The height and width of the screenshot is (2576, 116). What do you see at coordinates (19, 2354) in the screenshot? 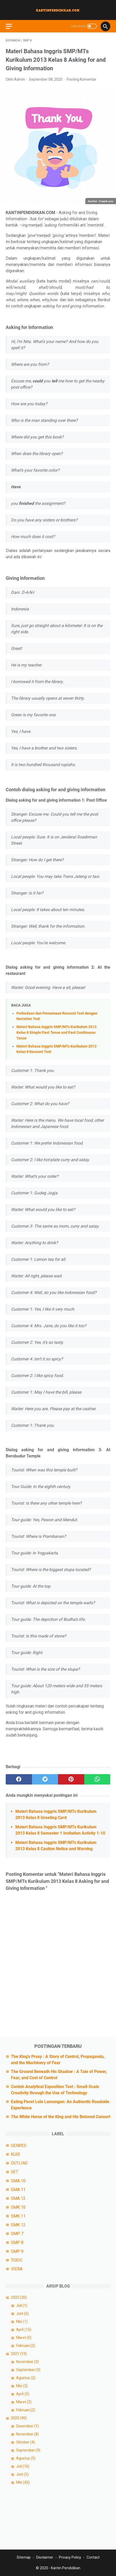
I see `2021` at bounding box center [19, 2354].